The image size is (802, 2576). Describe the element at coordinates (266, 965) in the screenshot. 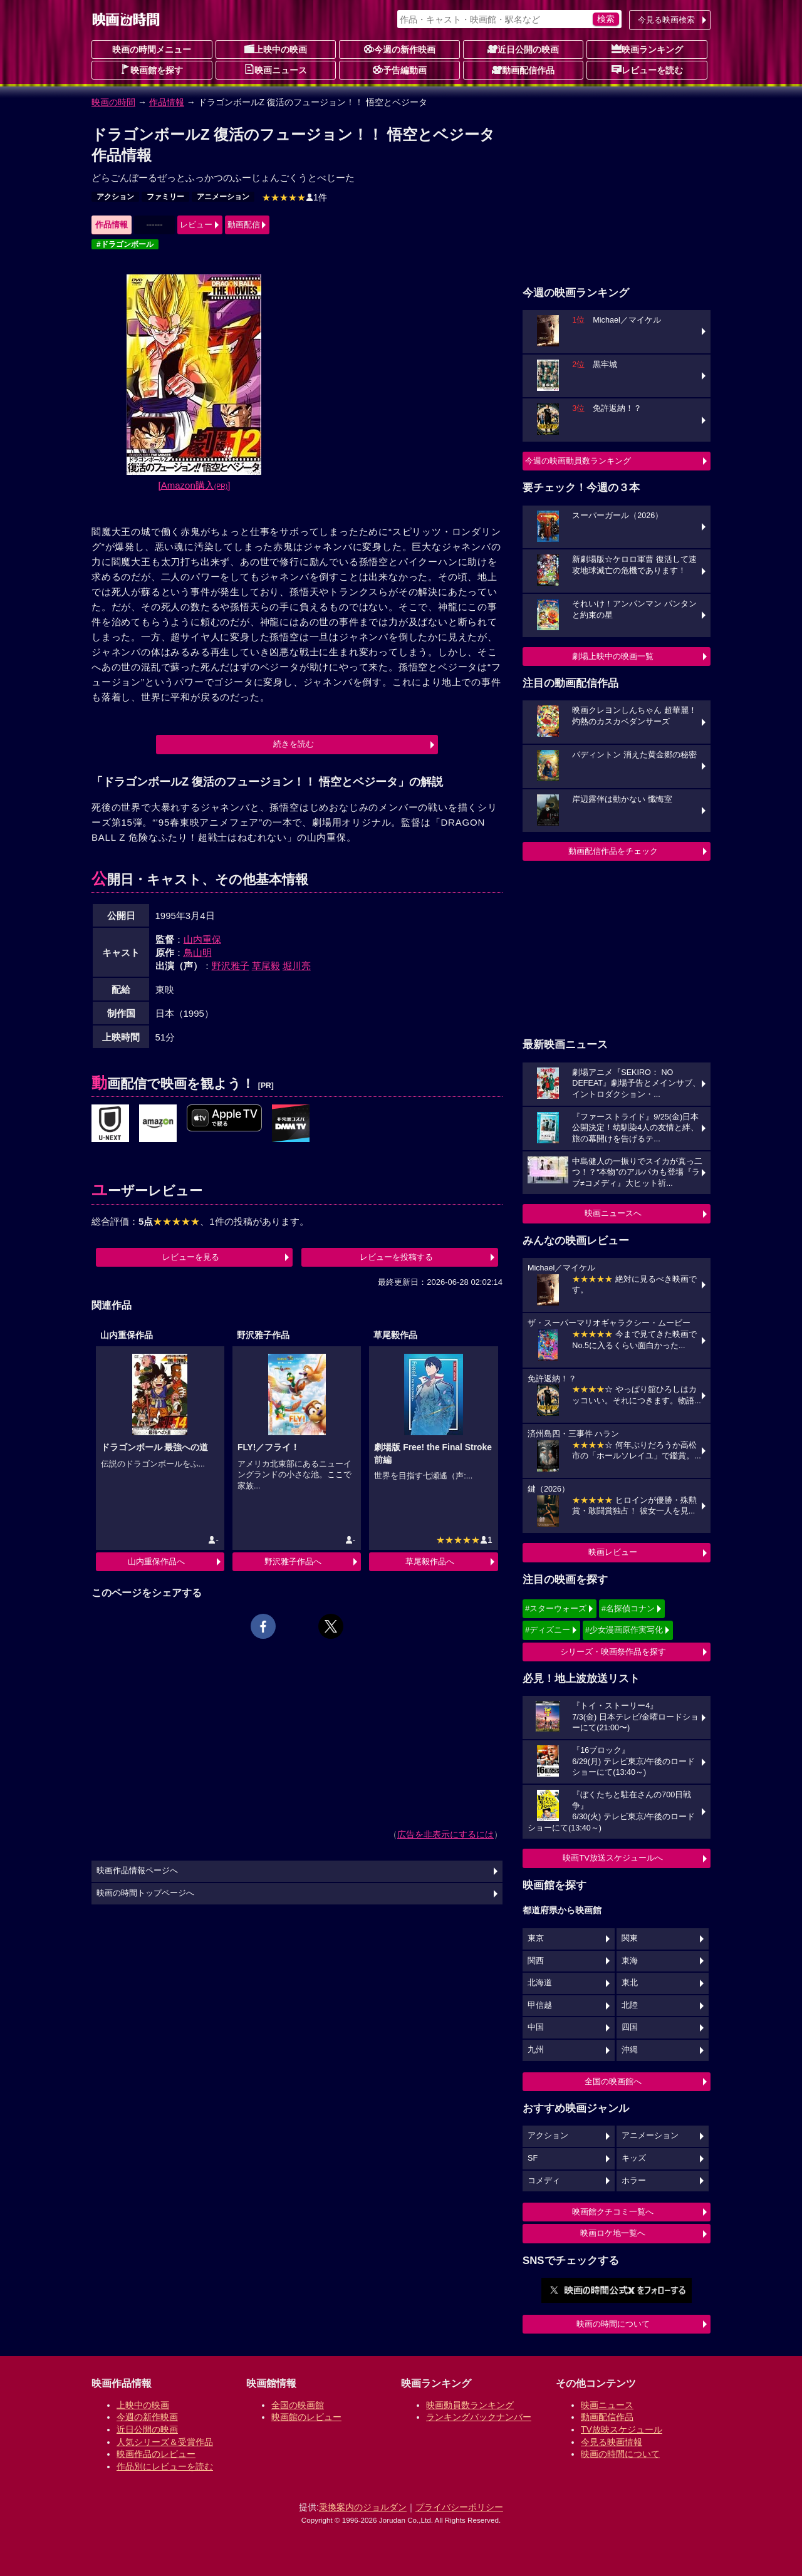

I see `草尾毅` at that location.